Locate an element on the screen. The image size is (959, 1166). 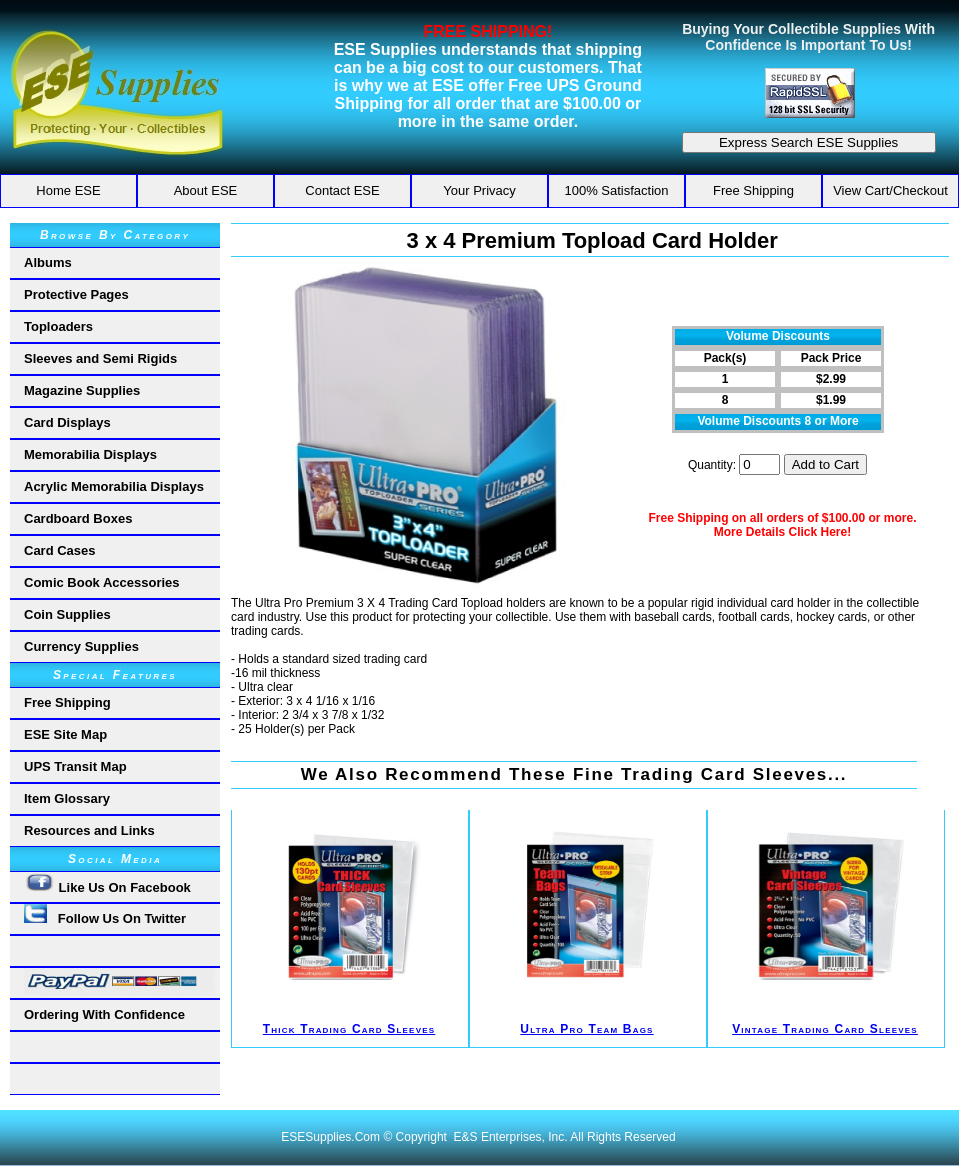
Resources and Links is located at coordinates (89, 830).